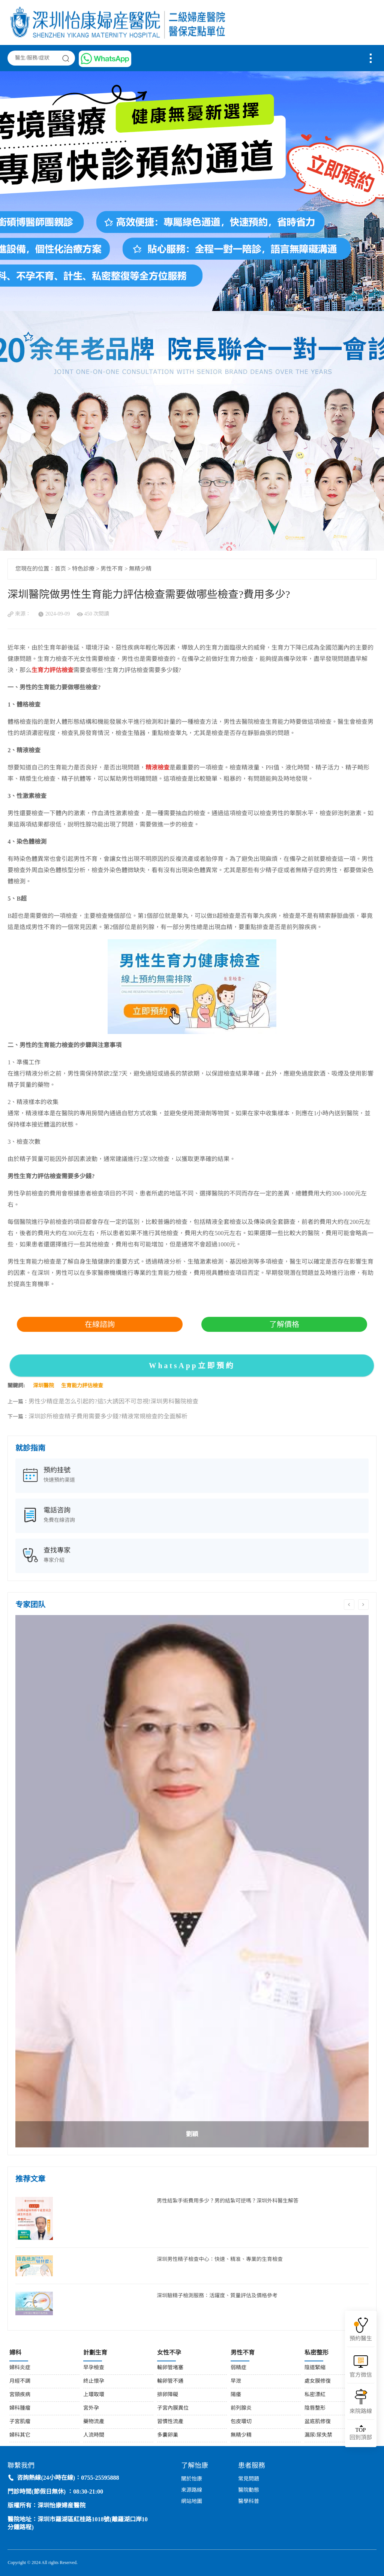 The width and height of the screenshot is (384, 2576). I want to click on 月經不調, so click(19, 2381).